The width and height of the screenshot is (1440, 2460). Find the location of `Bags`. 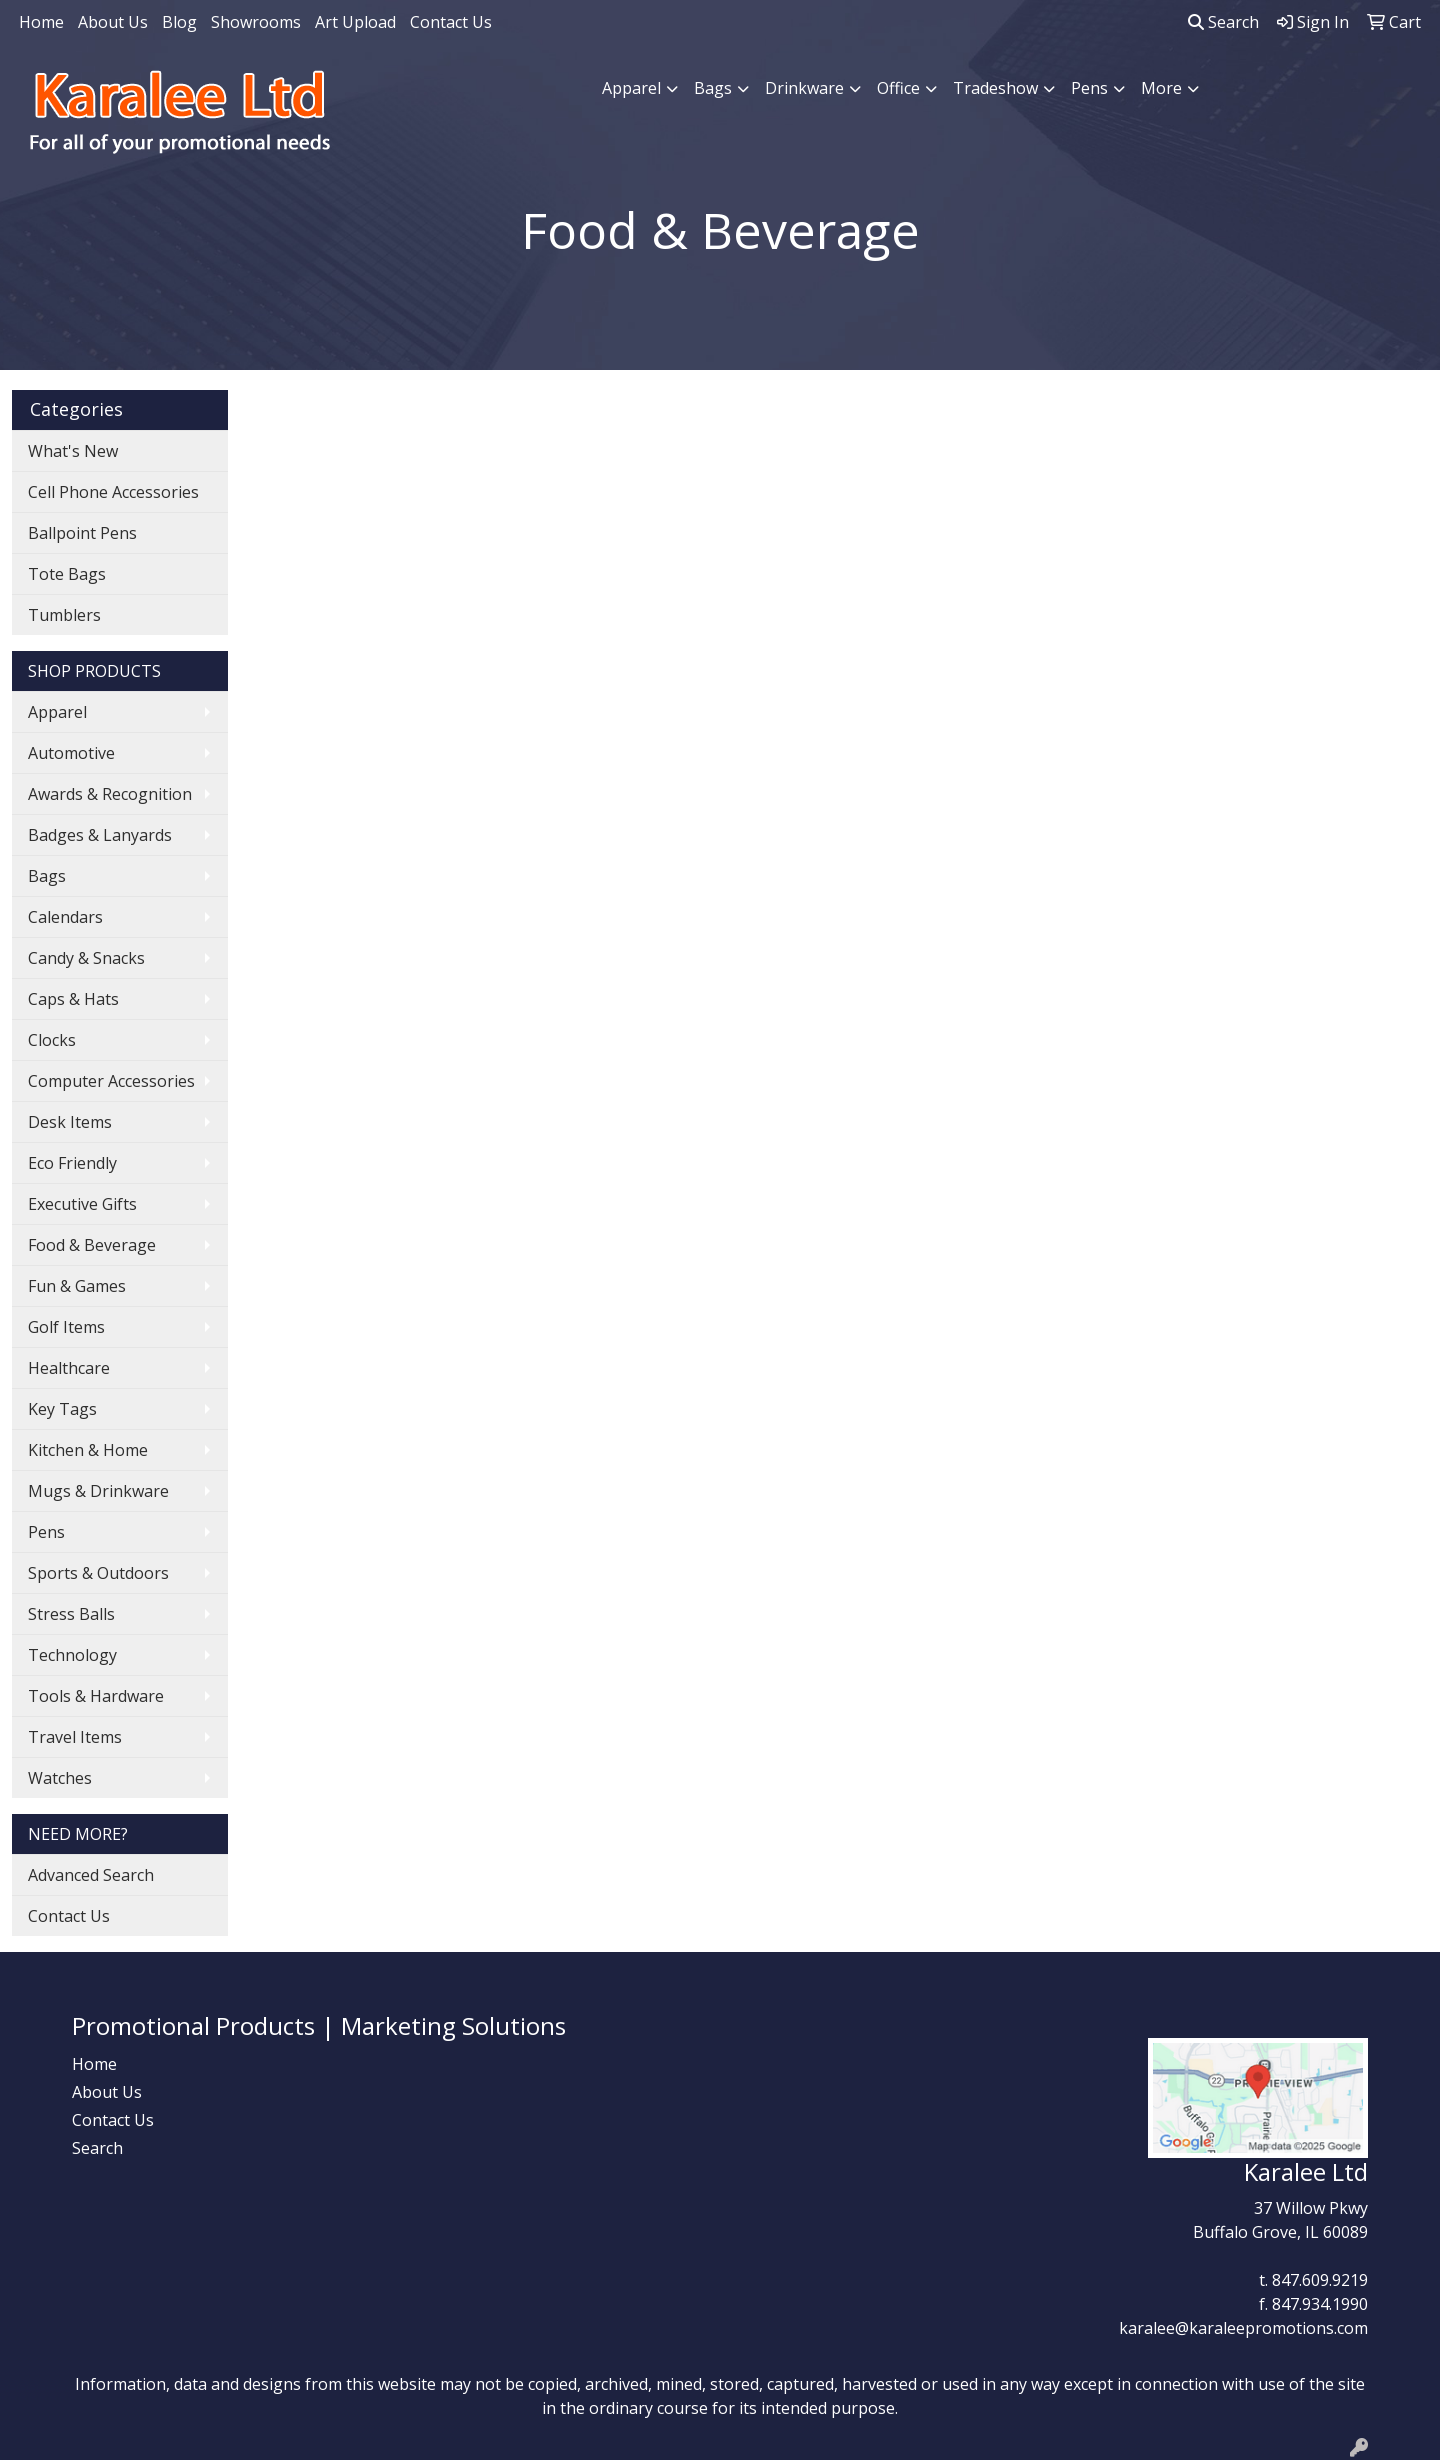

Bags is located at coordinates (713, 88).